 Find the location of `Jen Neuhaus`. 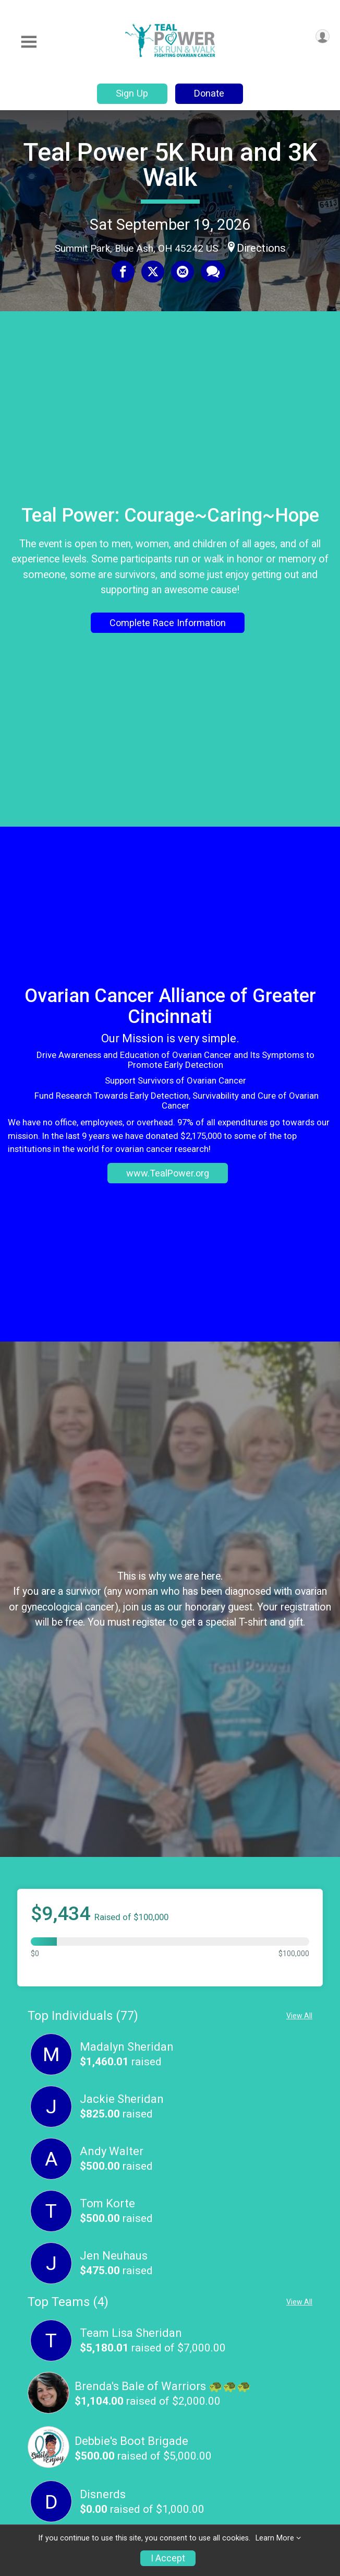

Jen Neuhaus is located at coordinates (114, 2255).